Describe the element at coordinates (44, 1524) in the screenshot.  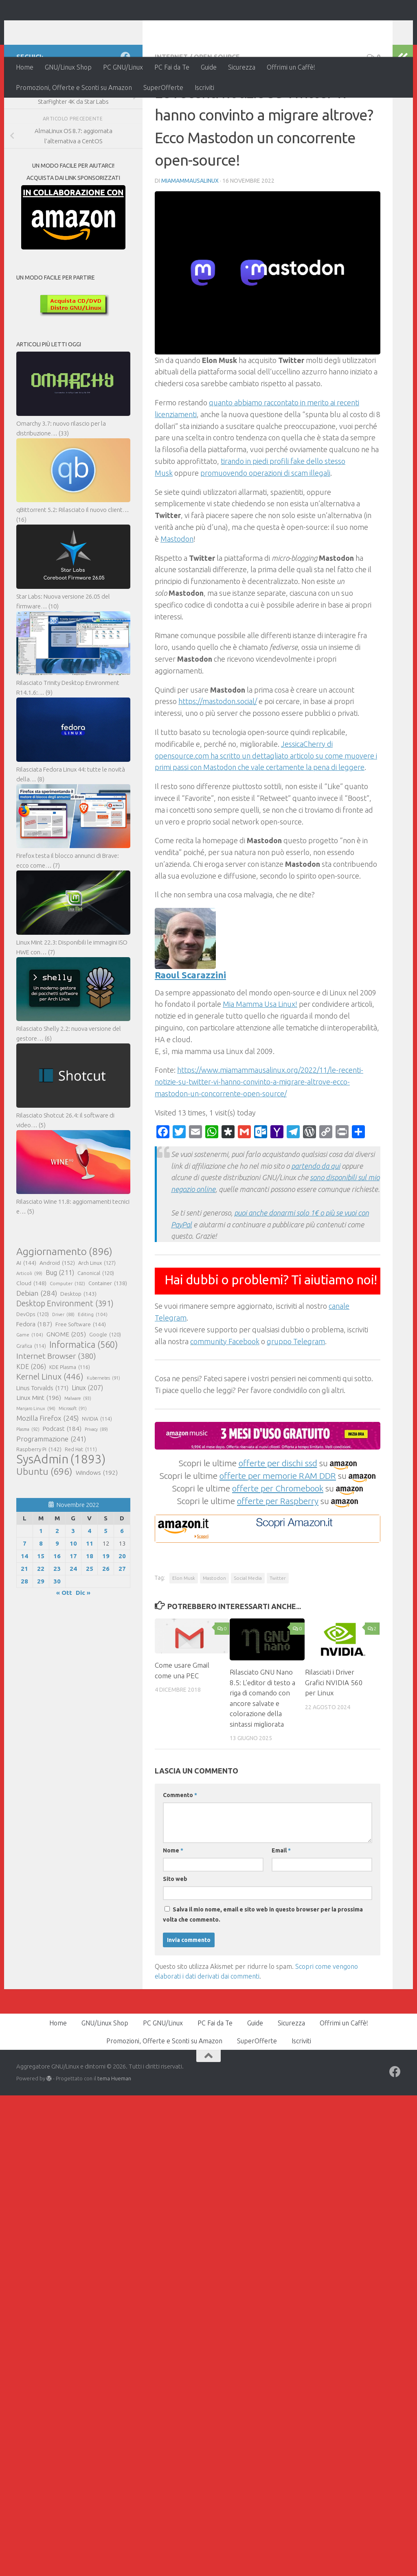
I see `Ubuntu [Ubuntu (696 elementi)]` at that location.